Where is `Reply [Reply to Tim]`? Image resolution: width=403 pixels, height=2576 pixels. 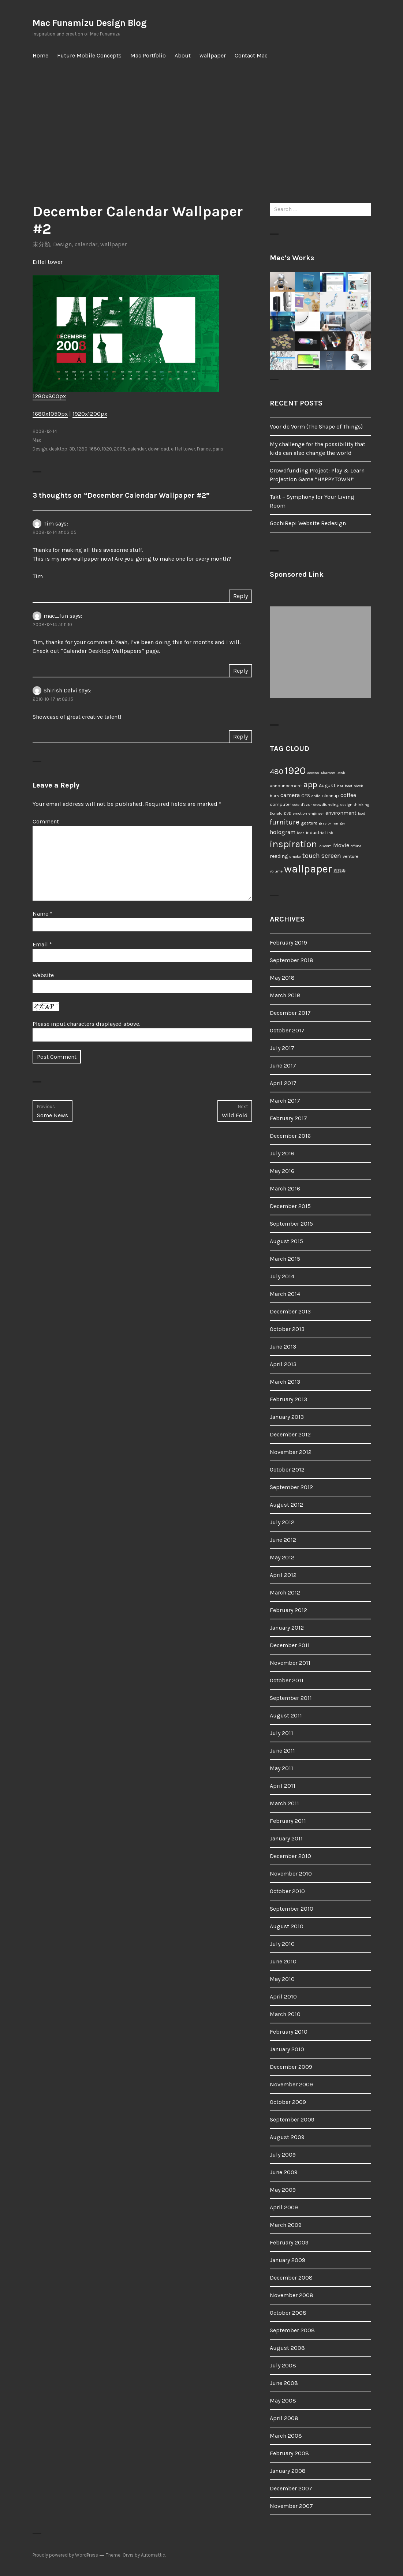 Reply [Reply to Tim] is located at coordinates (240, 595).